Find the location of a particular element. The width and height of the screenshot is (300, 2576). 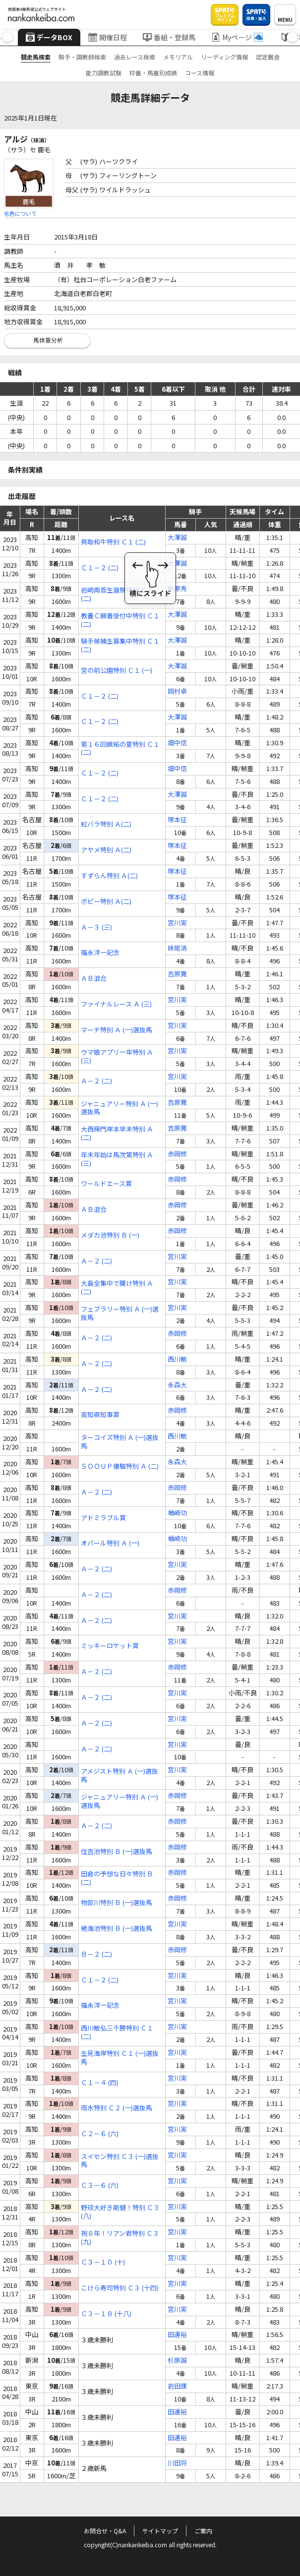

大西輝門岸本早未特別 Ａ (二) is located at coordinates (117, 1133).